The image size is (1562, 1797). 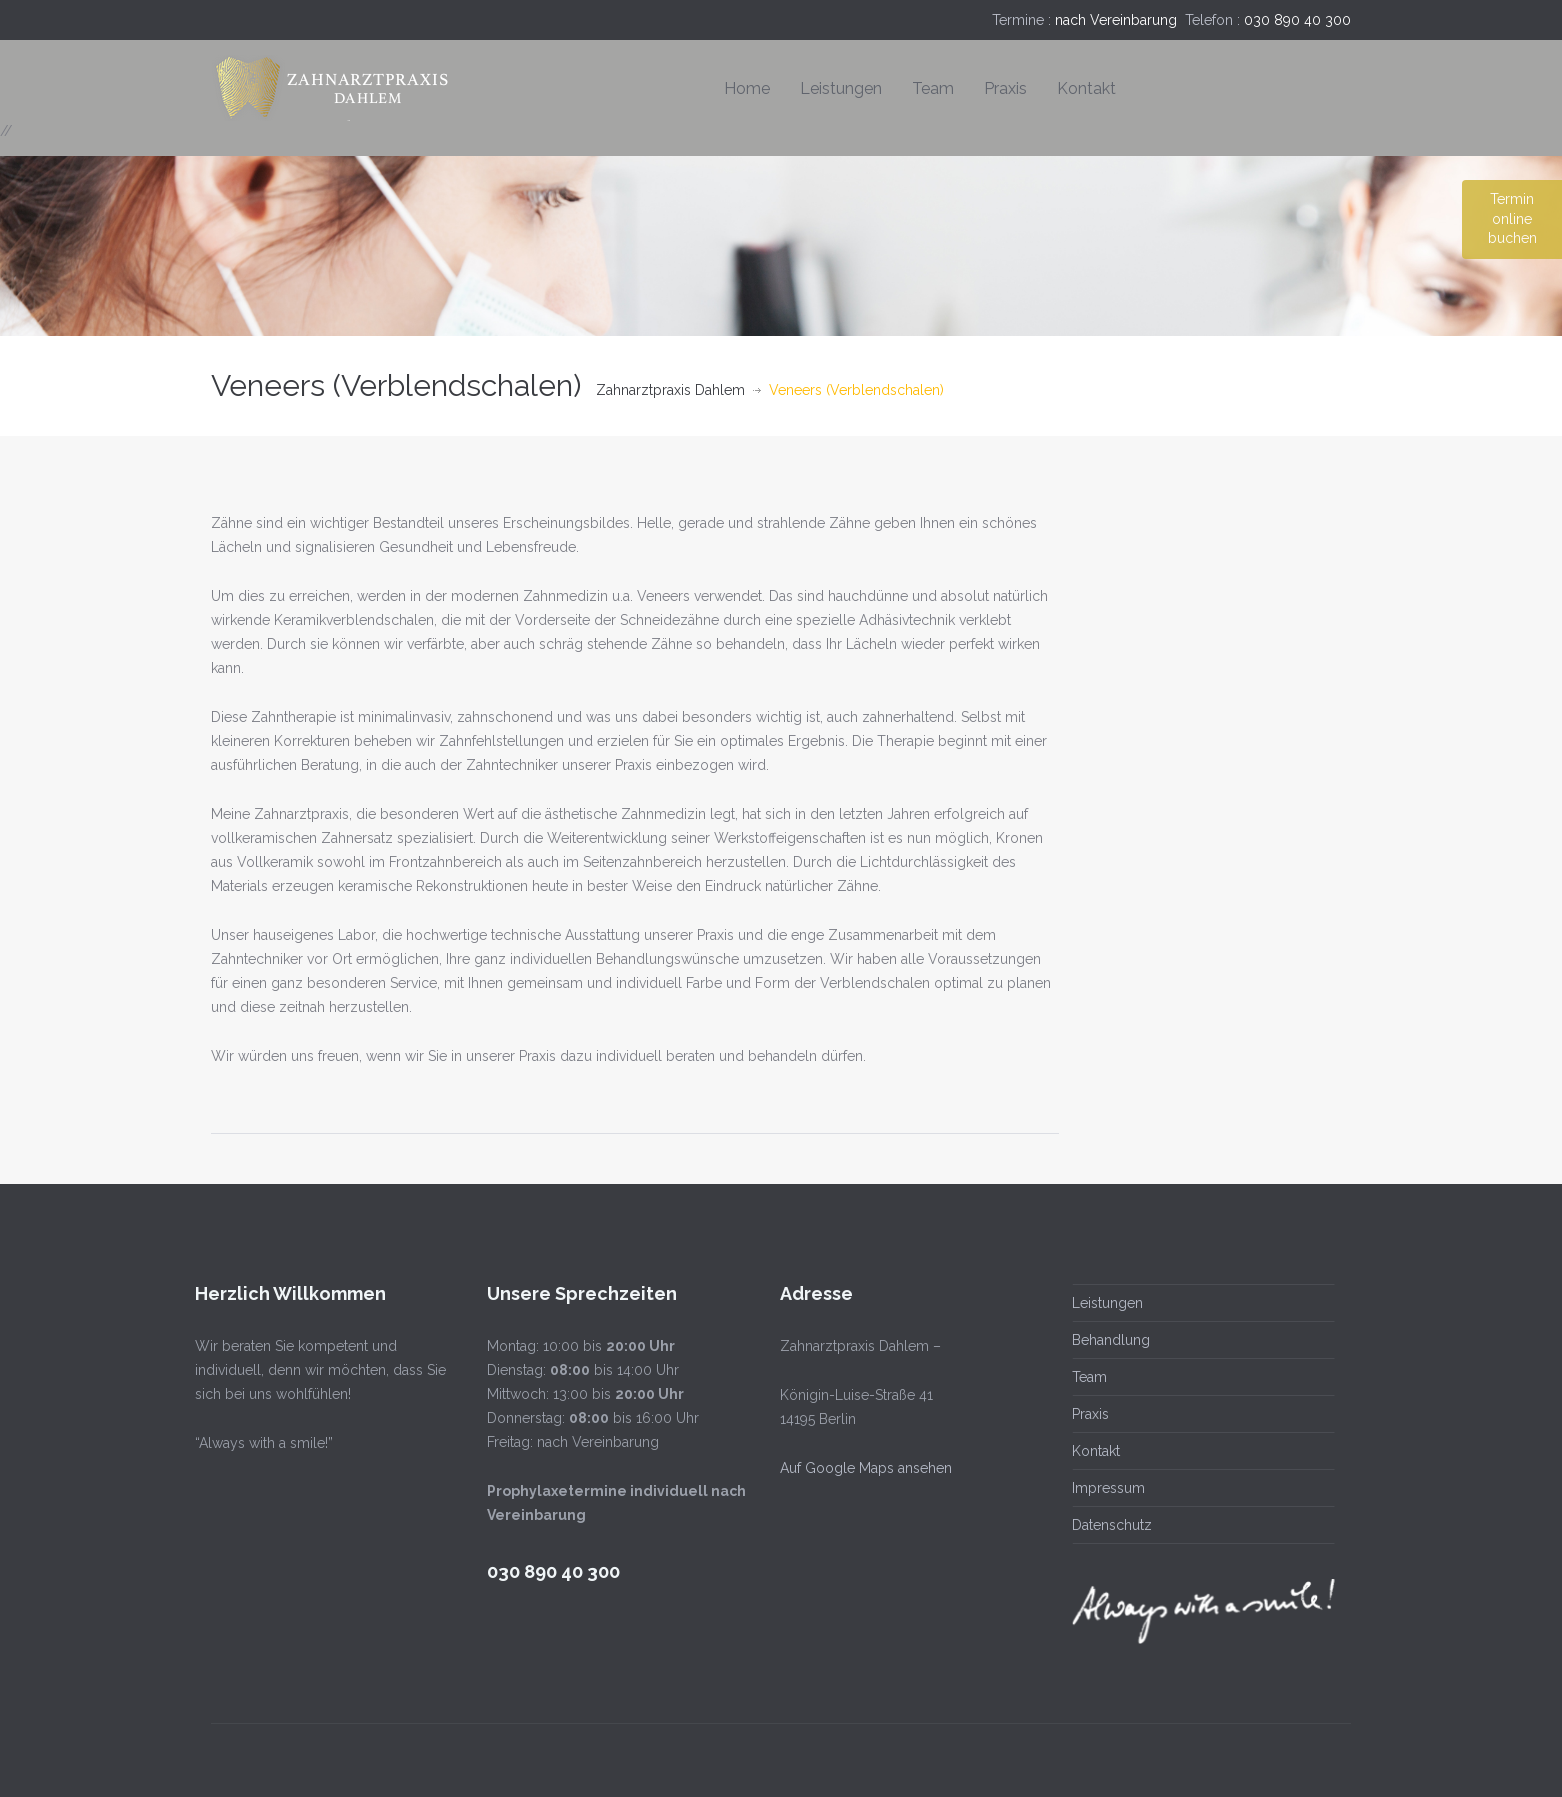 I want to click on Leistungen, so click(x=841, y=88).